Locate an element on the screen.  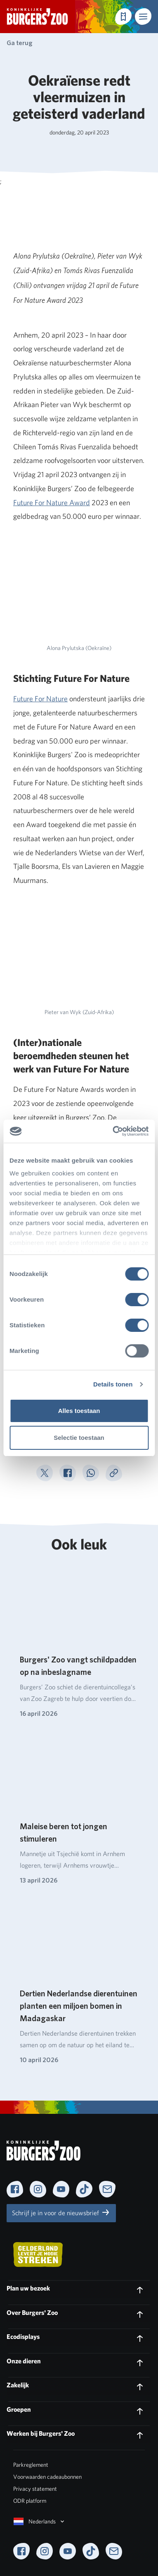
ODR platform is located at coordinates (29, 2500).